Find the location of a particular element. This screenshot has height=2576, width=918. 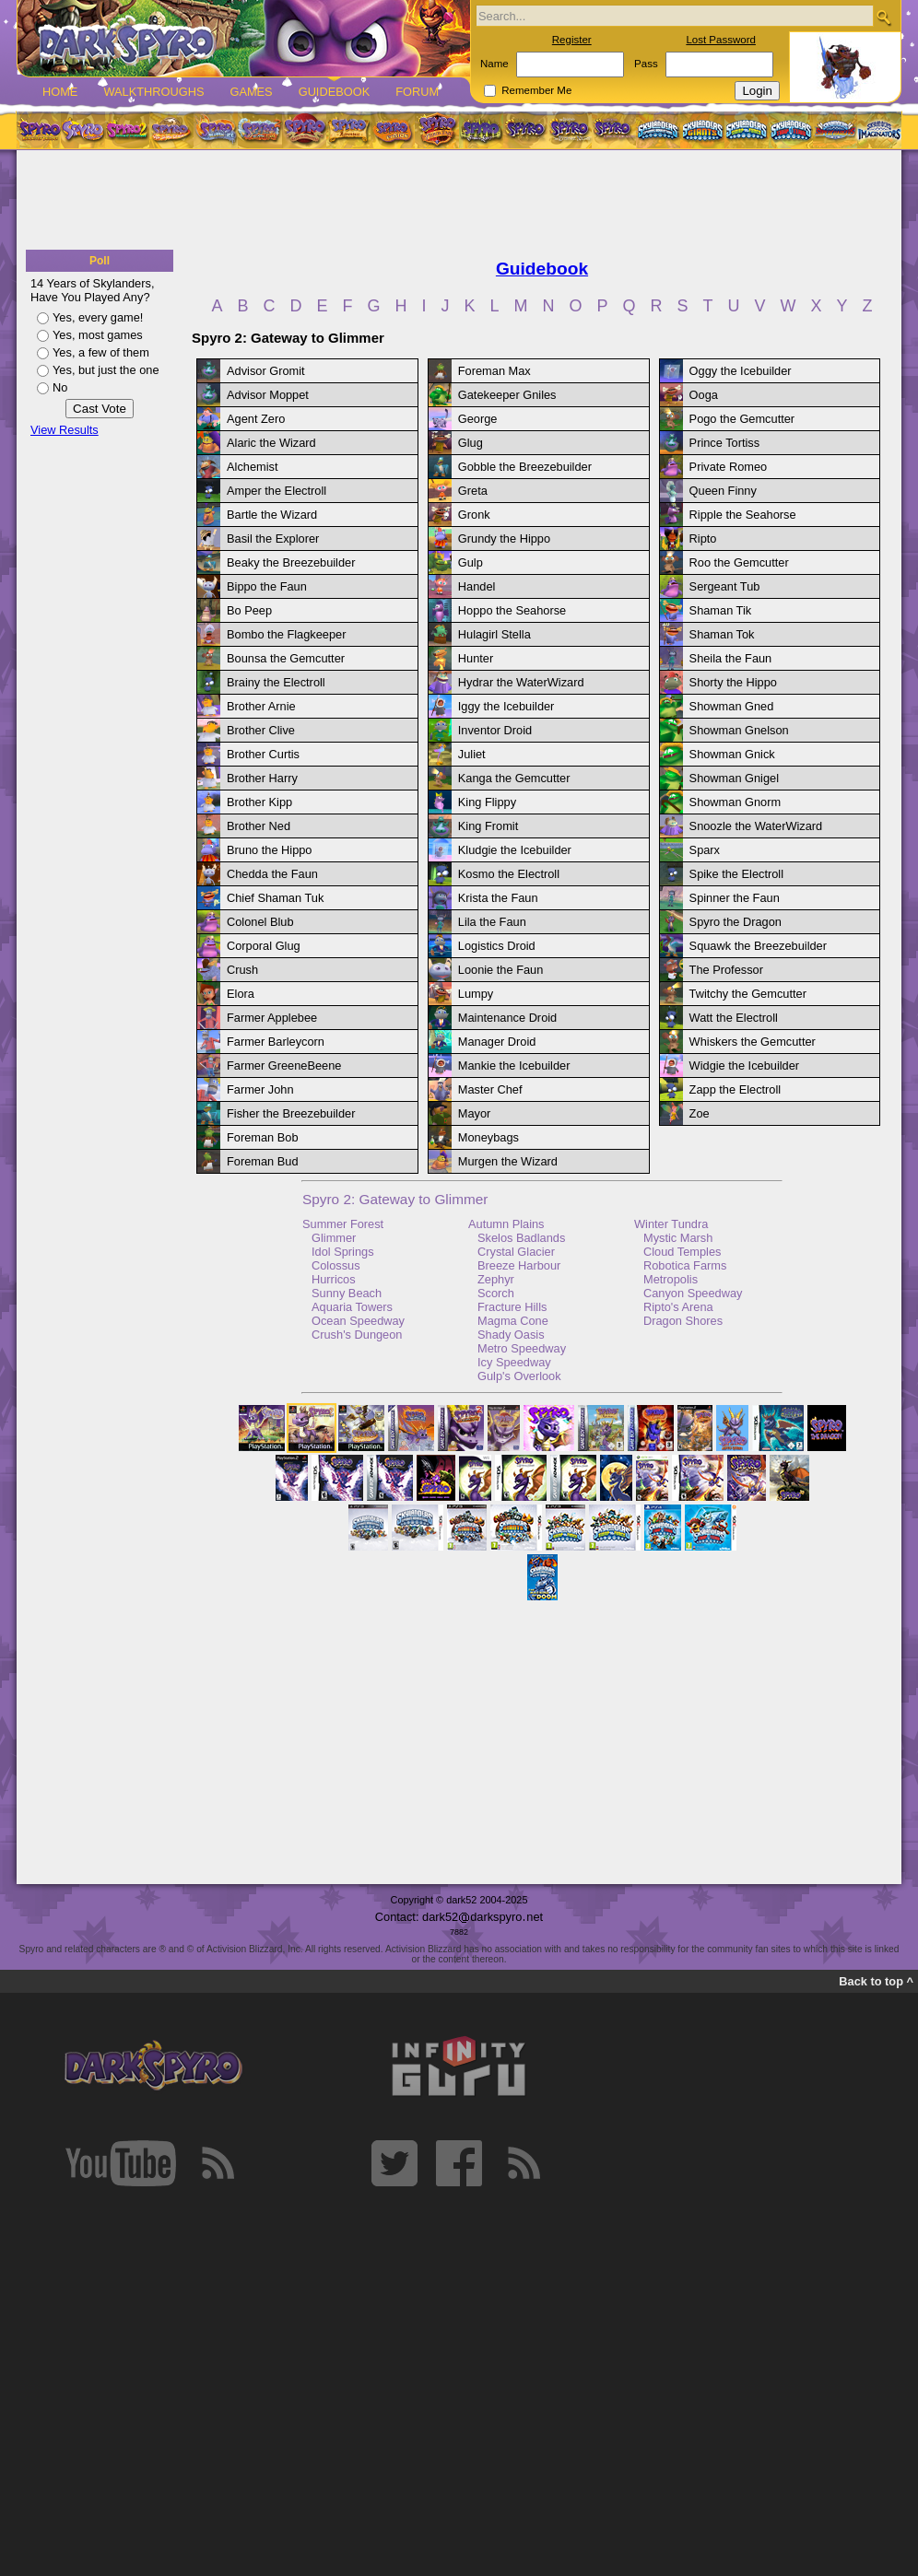

Showman Gnick is located at coordinates (732, 754).